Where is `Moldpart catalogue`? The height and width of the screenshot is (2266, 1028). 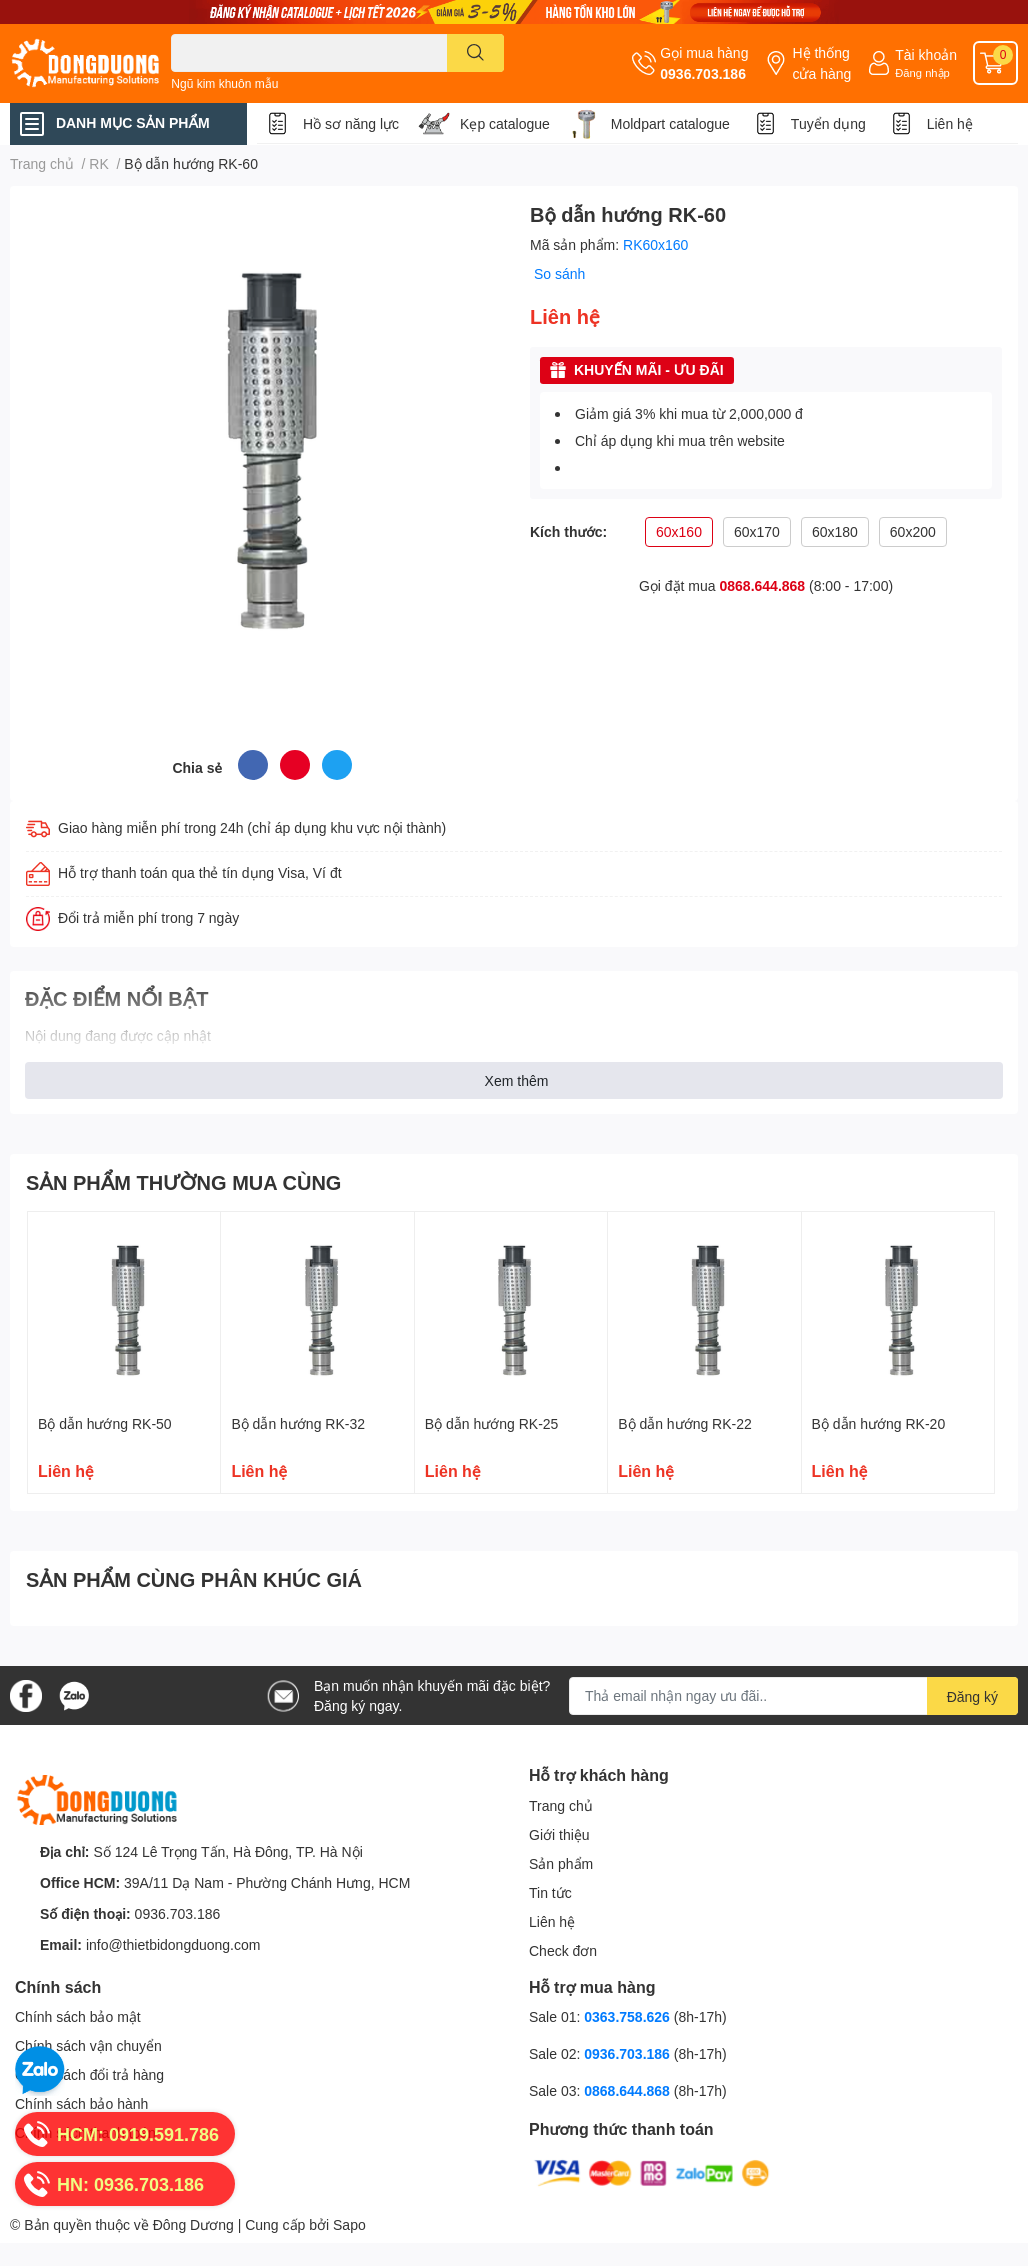 Moldpart catalogue is located at coordinates (670, 123).